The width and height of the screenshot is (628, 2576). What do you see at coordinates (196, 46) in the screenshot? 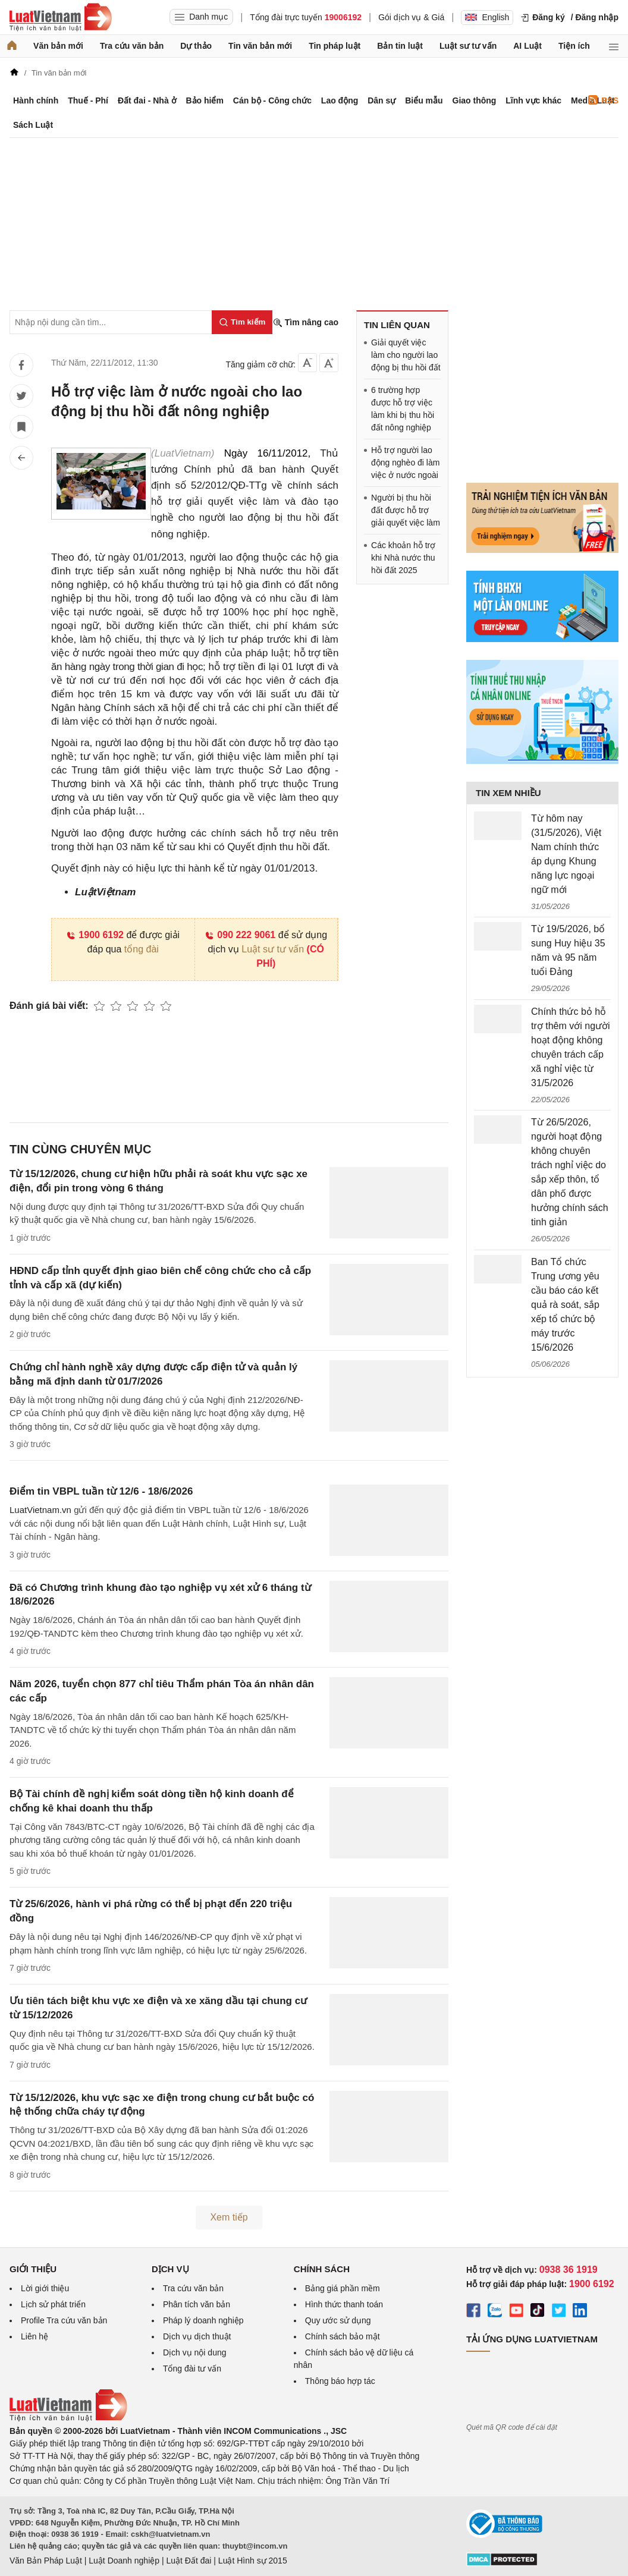
I see `Dự thảo` at bounding box center [196, 46].